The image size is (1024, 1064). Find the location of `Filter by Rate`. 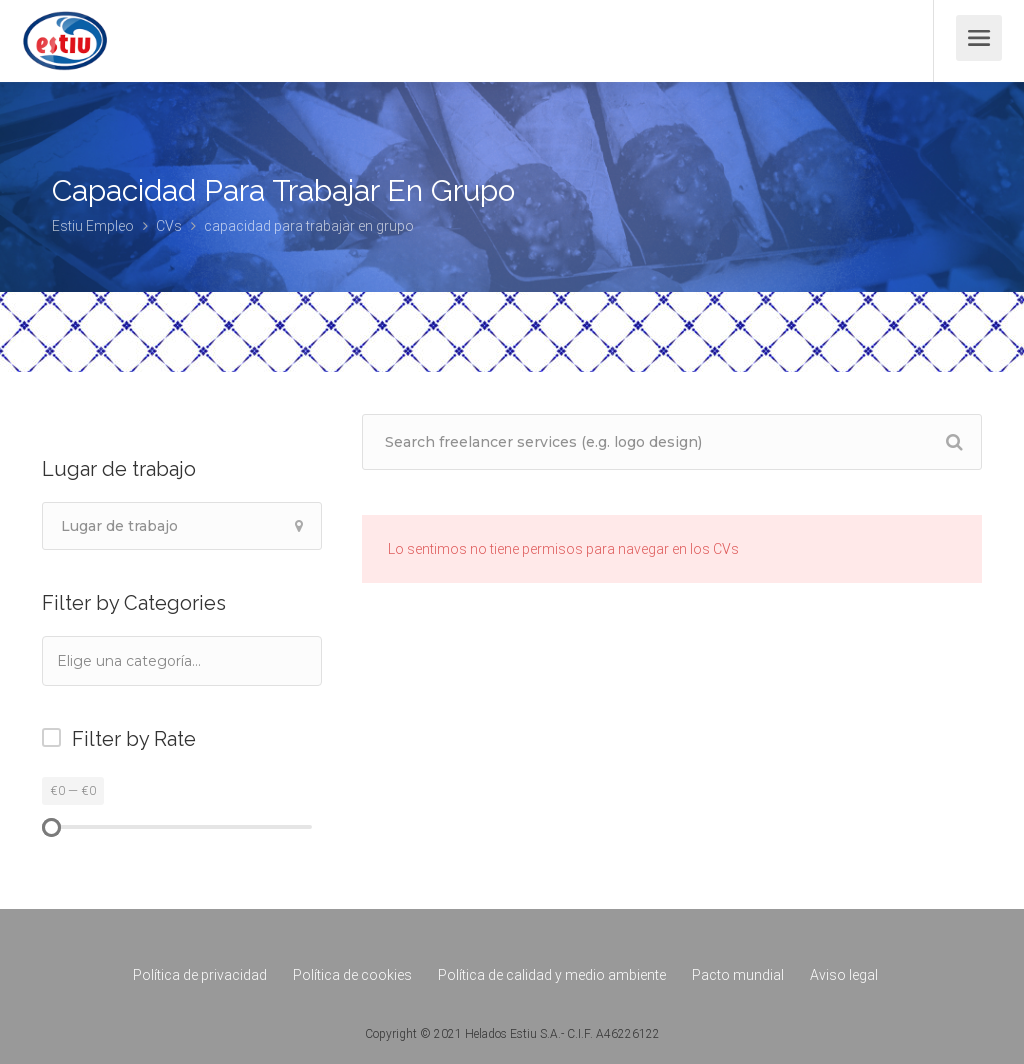

Filter by Rate is located at coordinates (134, 739).